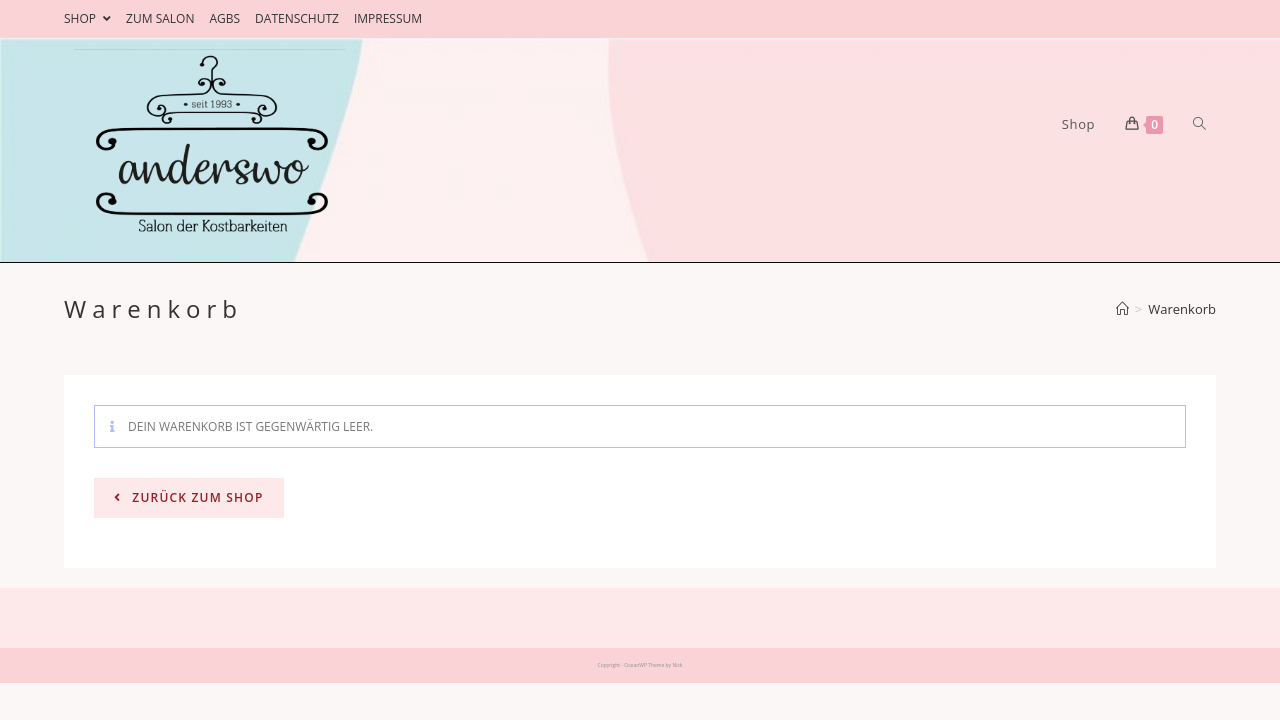 This screenshot has height=720, width=1280. Describe the element at coordinates (160, 18) in the screenshot. I see `ZUM SALON` at that location.